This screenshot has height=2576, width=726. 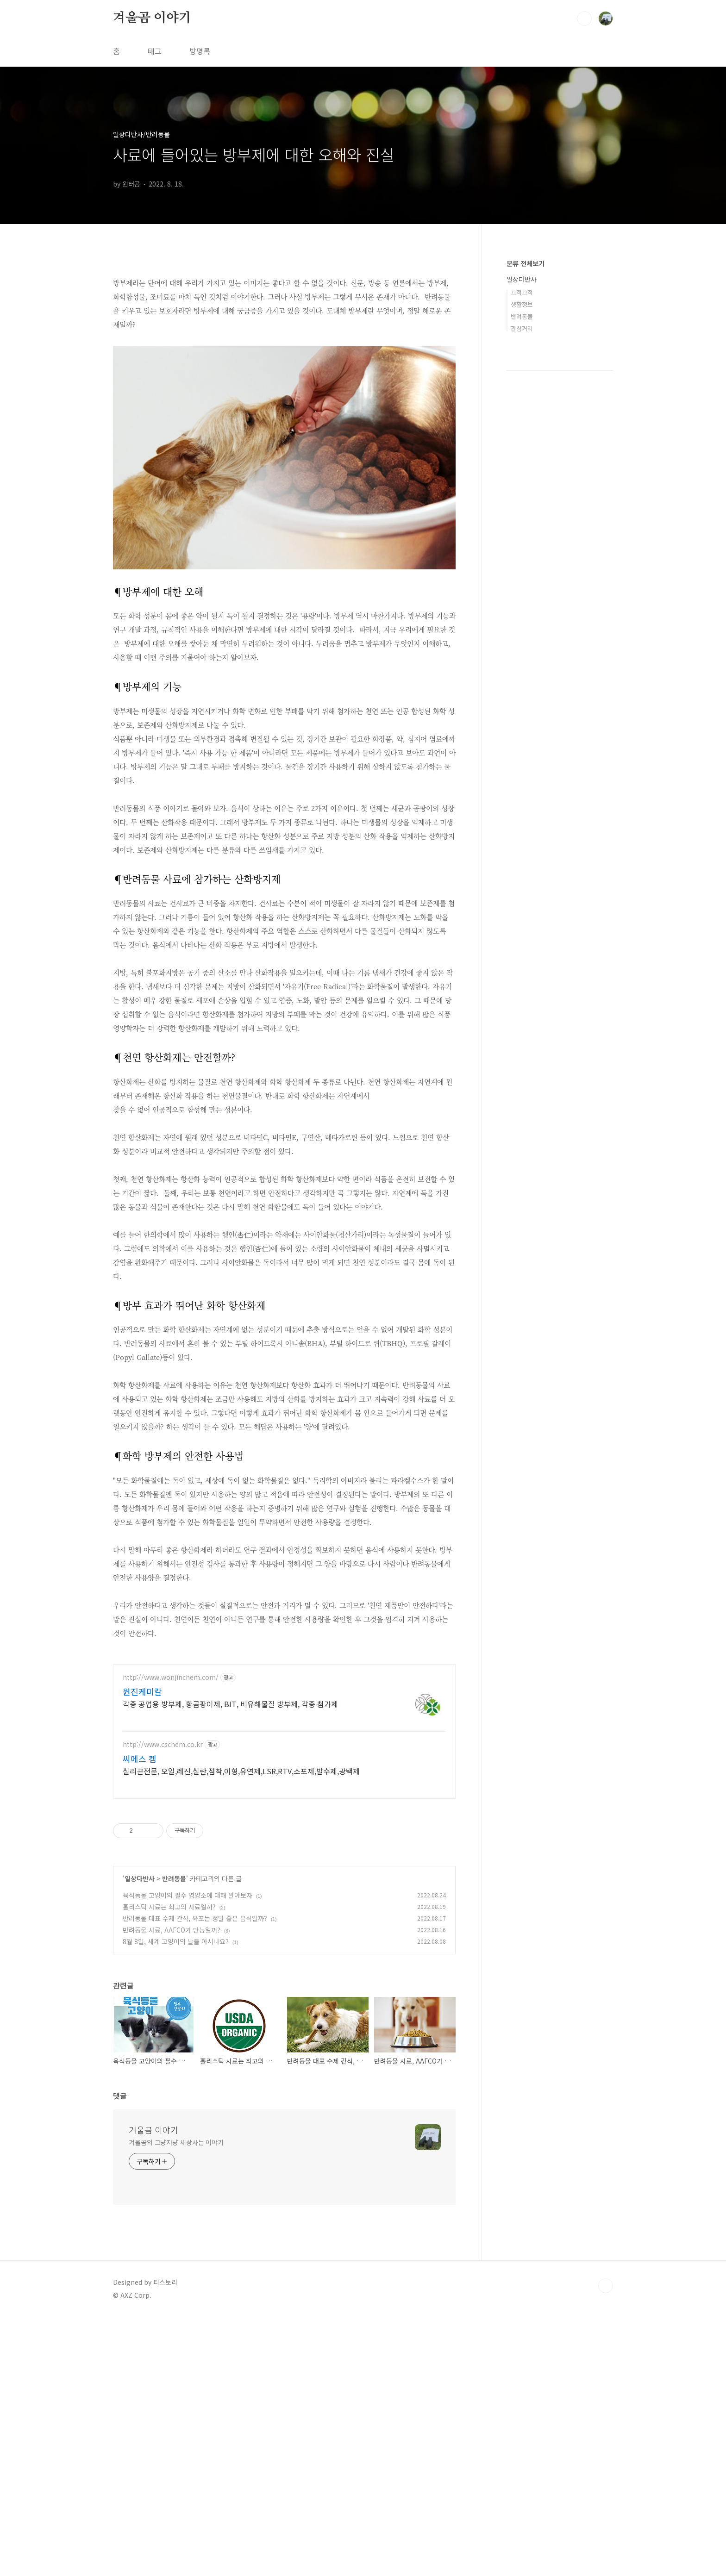 I want to click on 실리콘전문, 오일,레진,실란,점착,이형,유연제,LSR,RTV,소포제,발수제,광택제, so click(x=241, y=1900).